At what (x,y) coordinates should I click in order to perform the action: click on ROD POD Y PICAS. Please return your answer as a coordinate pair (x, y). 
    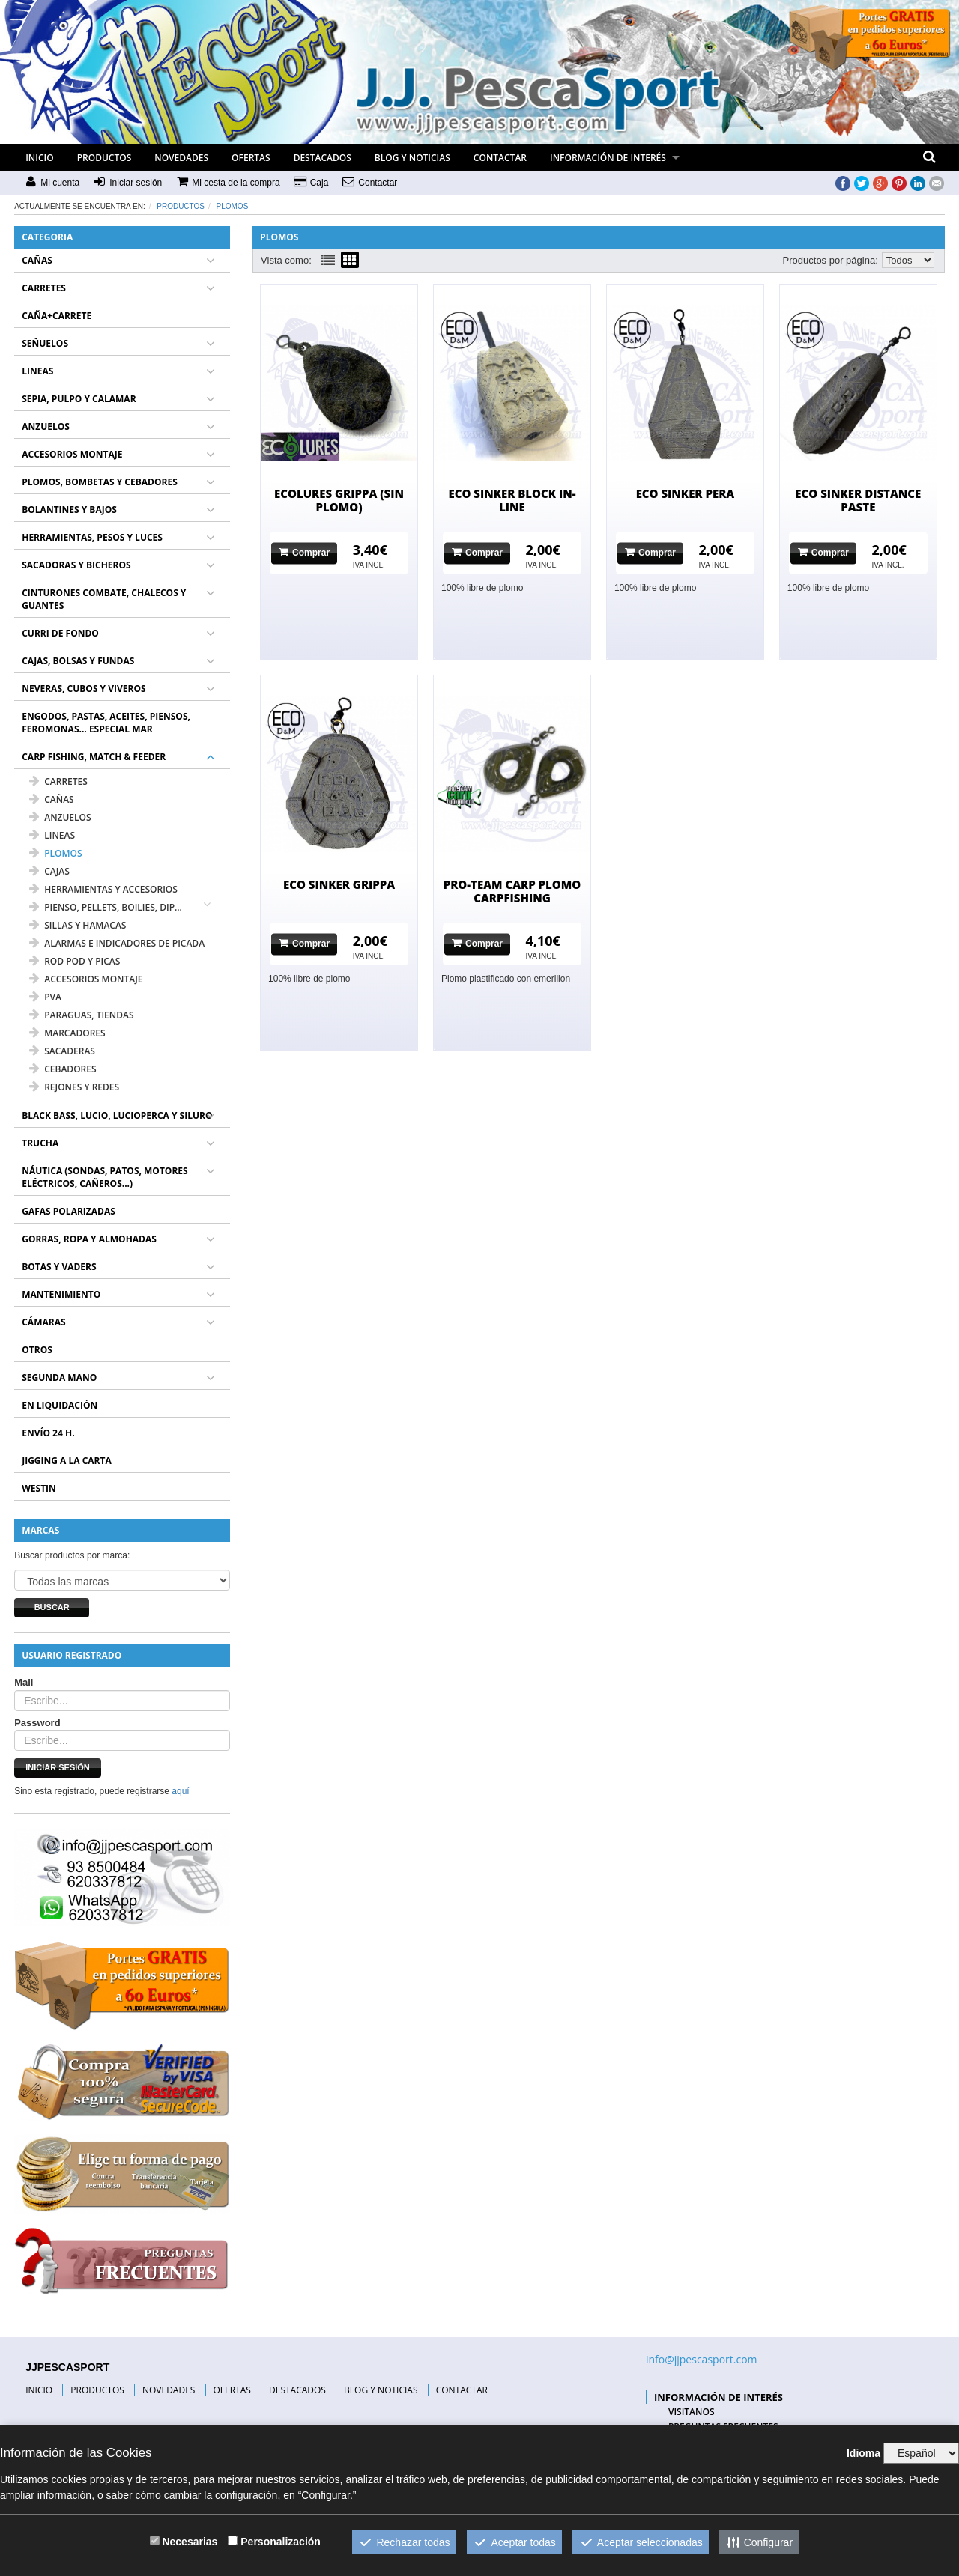
    Looking at the image, I should click on (74, 961).